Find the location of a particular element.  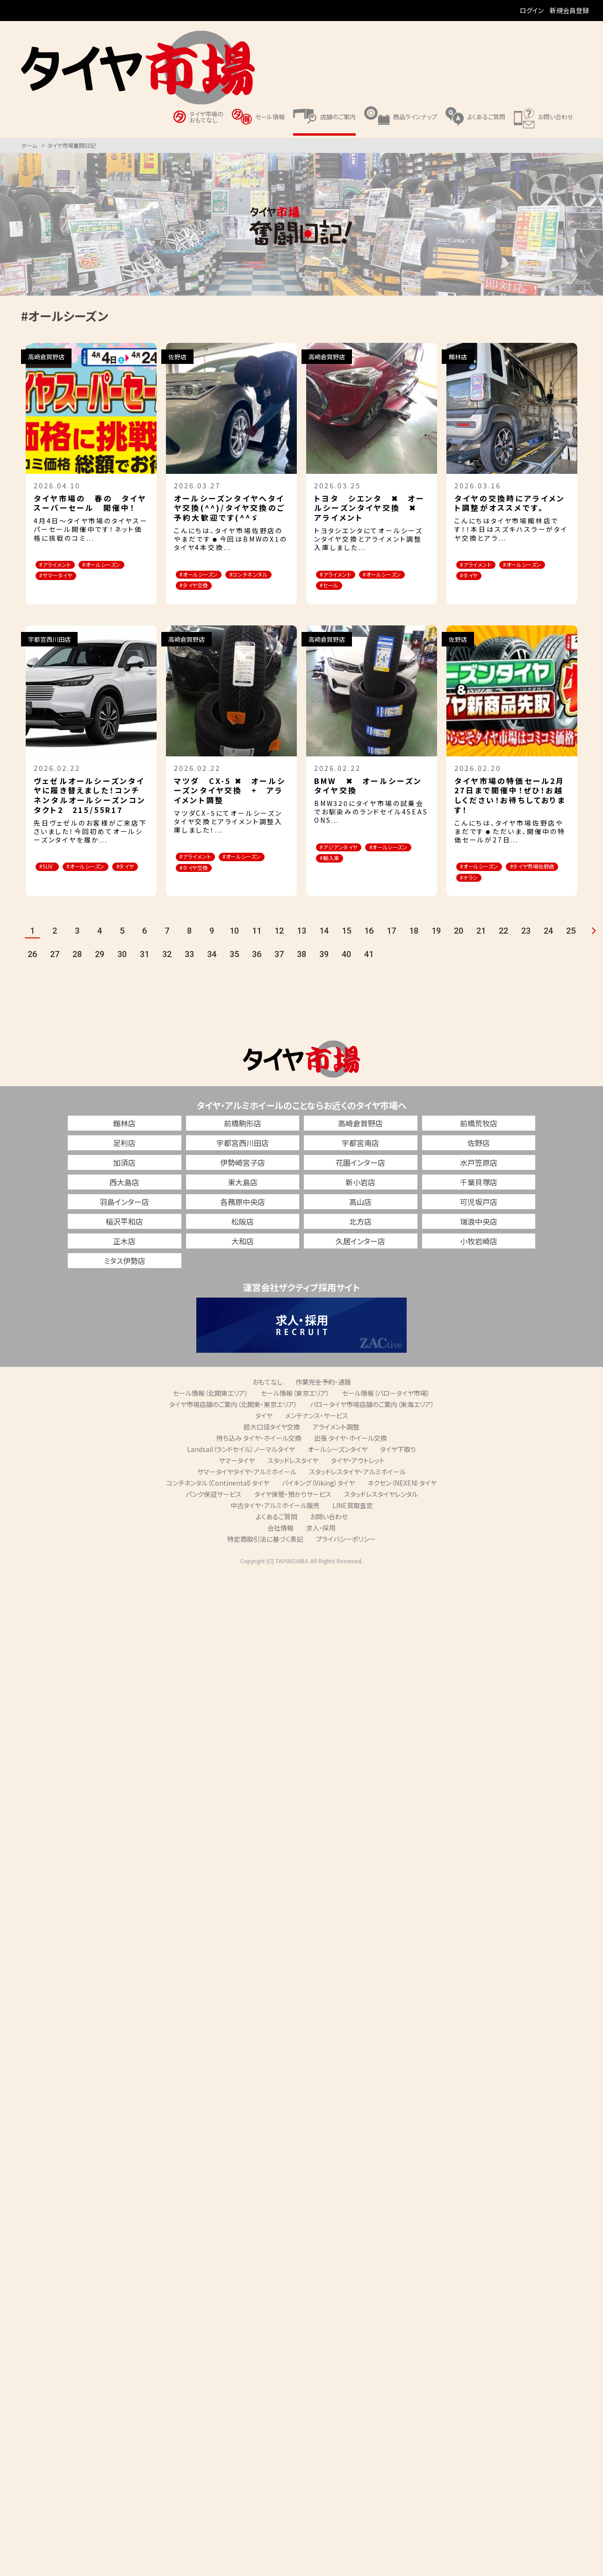

32 is located at coordinates (167, 971).